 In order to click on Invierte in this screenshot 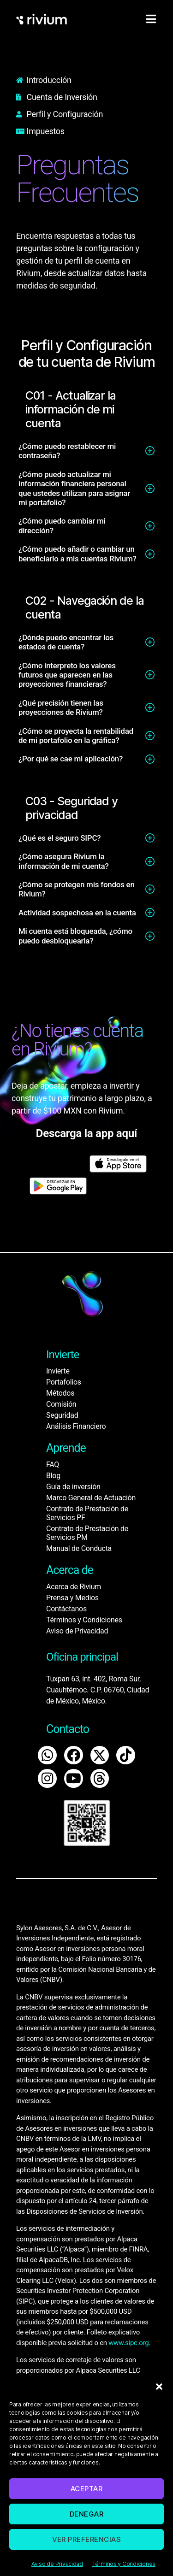, I will do `click(58, 1371)`.